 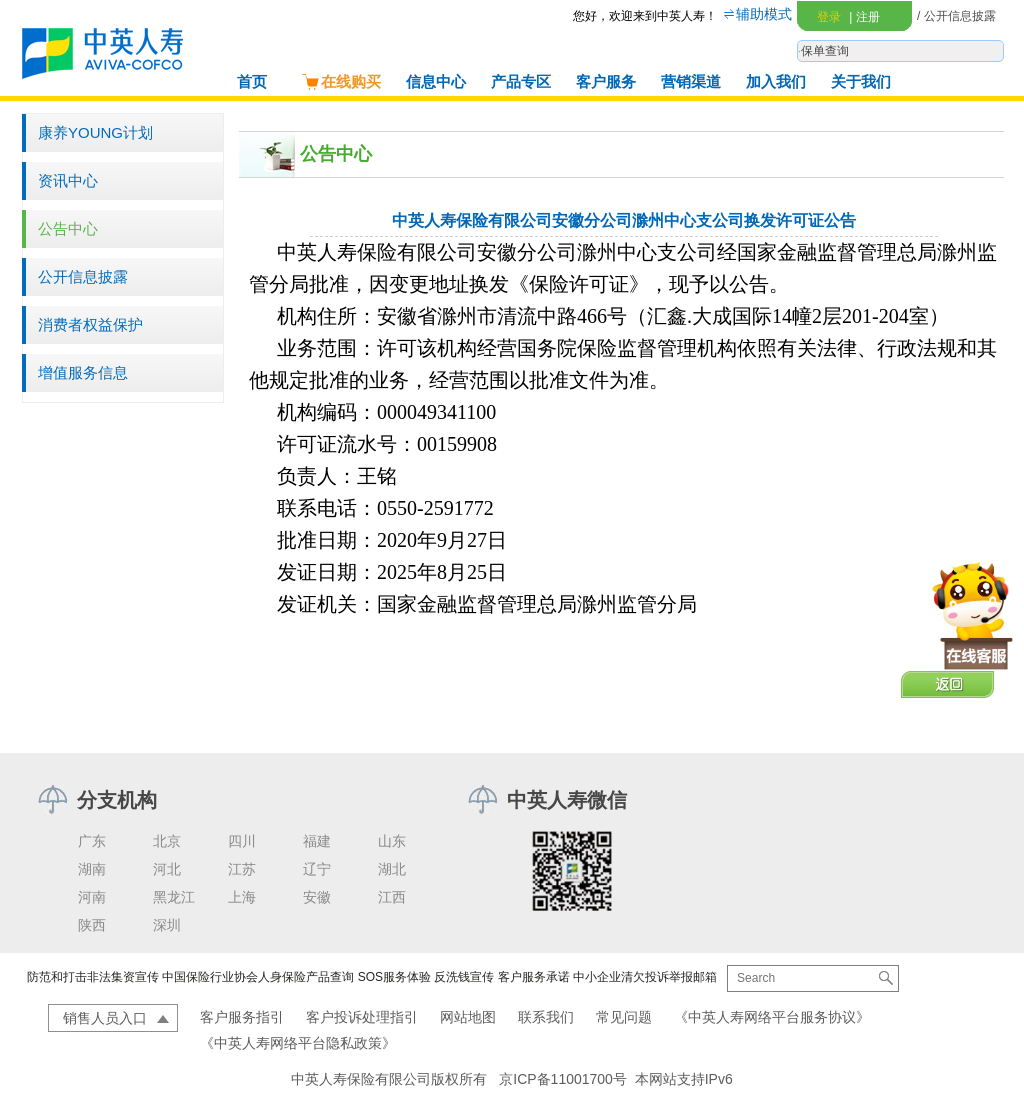 What do you see at coordinates (521, 81) in the screenshot?
I see `产品专区` at bounding box center [521, 81].